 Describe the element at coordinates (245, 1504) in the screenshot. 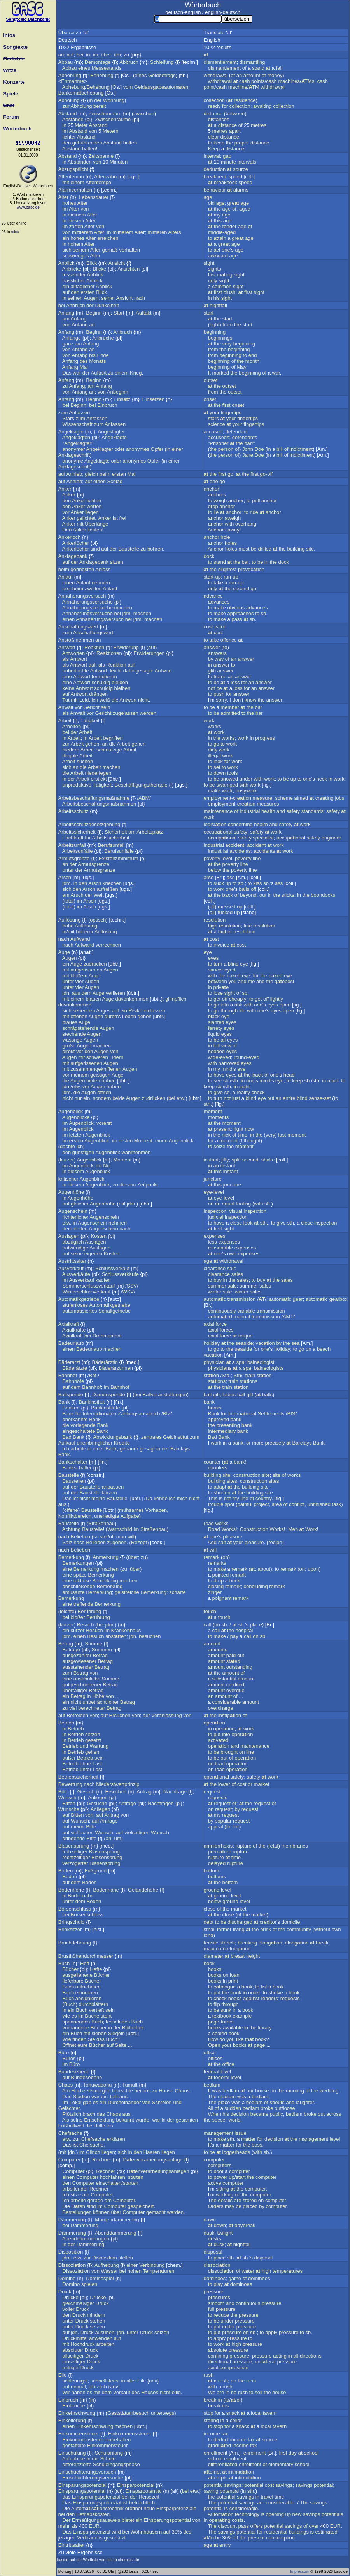

I see `painful` at that location.